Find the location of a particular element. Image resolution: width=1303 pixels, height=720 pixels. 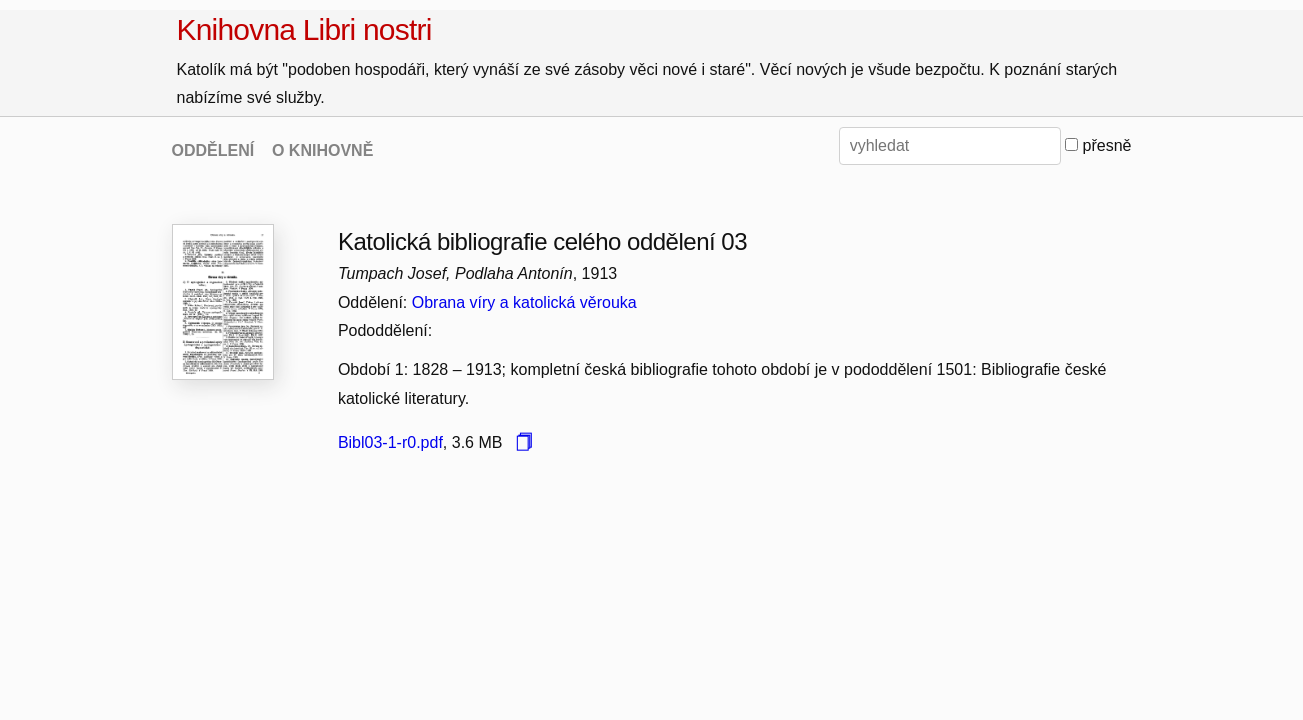

O KNIHOVNĚ is located at coordinates (322, 150).